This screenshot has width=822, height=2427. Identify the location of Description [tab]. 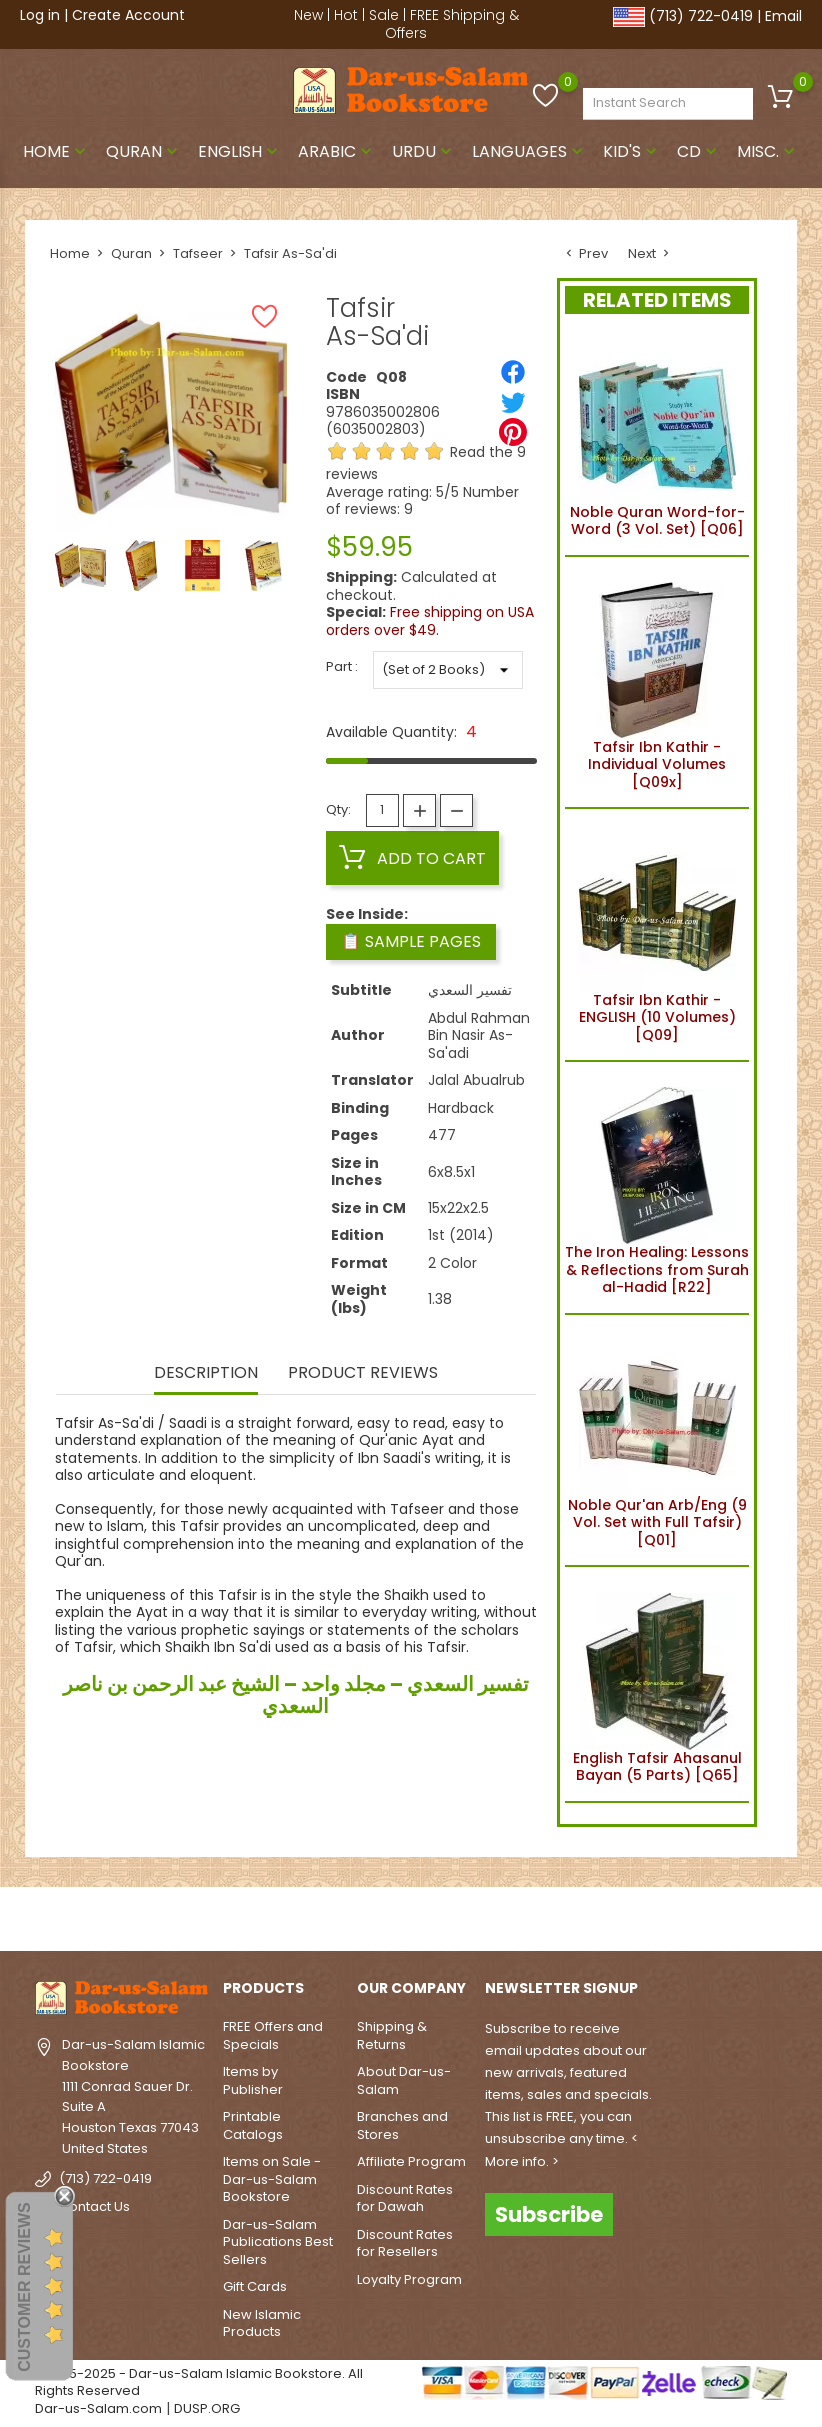
(206, 1374).